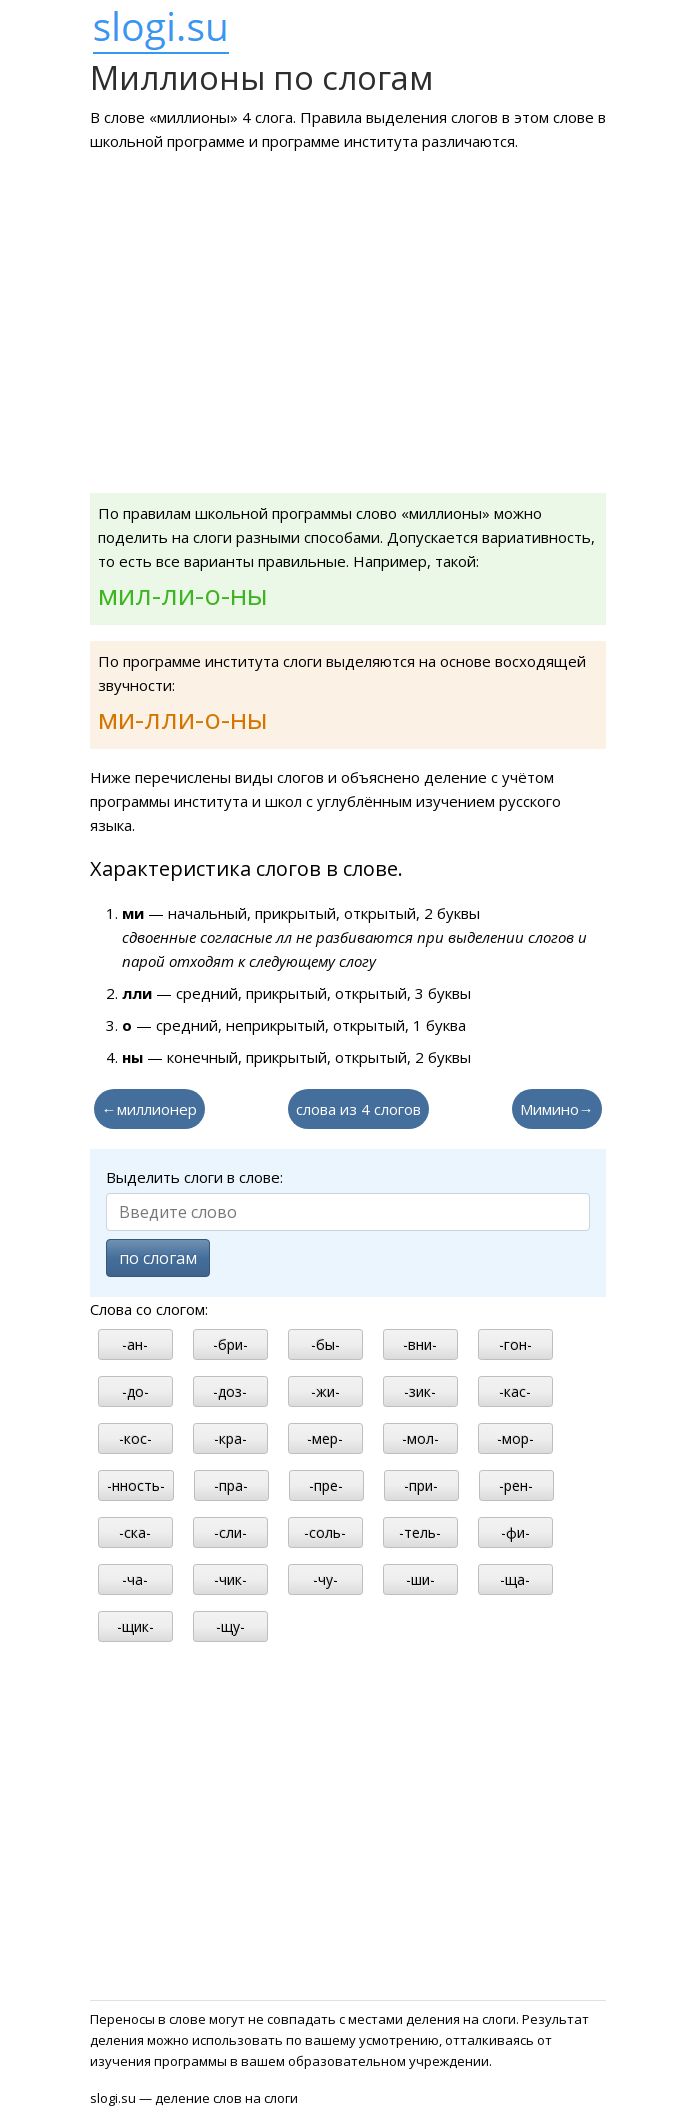  I want to click on -пре-, so click(326, 1485).